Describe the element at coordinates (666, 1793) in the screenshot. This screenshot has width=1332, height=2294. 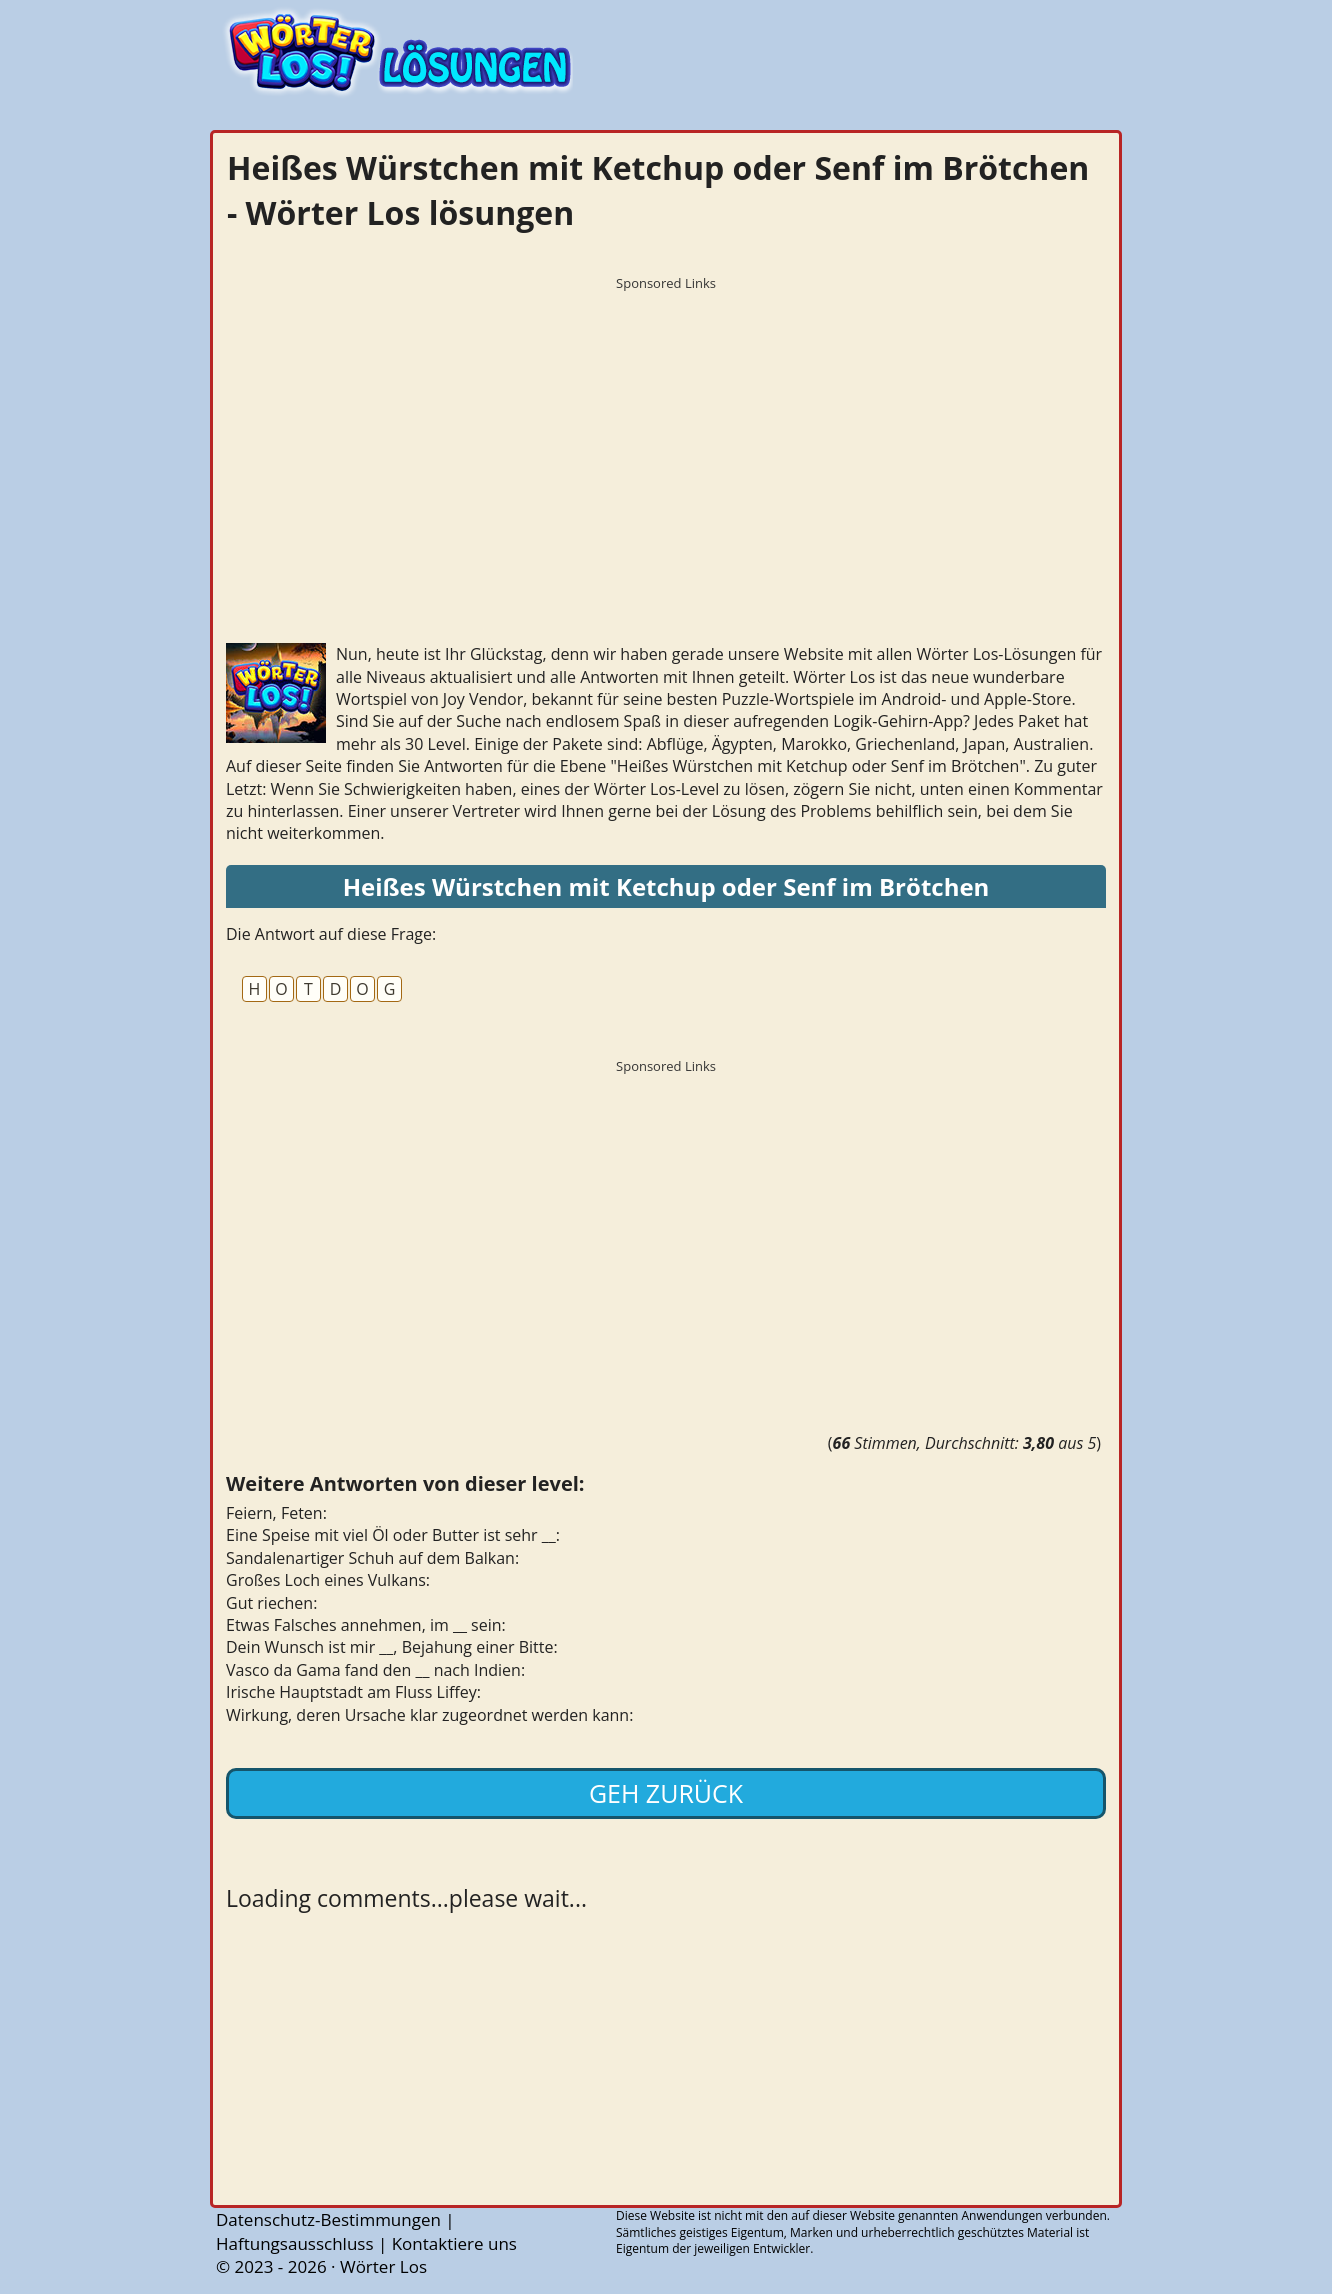
I see `Geh zurück` at that location.